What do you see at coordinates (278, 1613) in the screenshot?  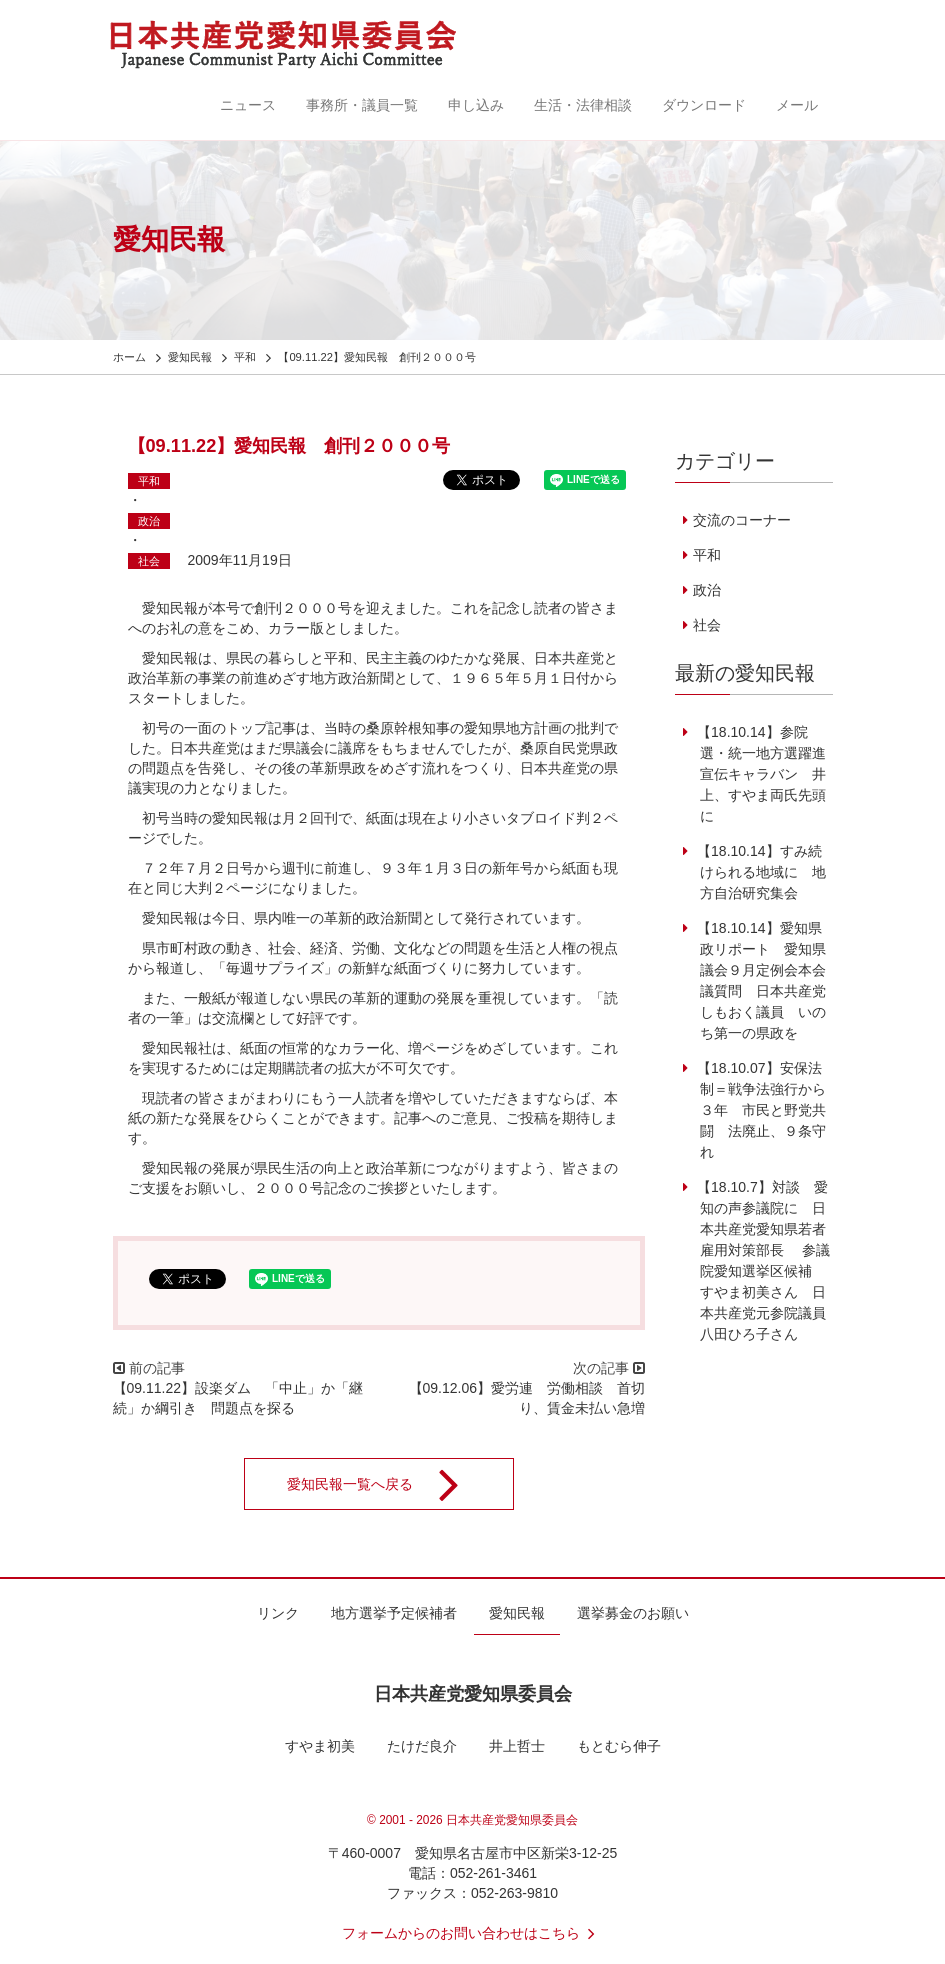 I see `リンク` at bounding box center [278, 1613].